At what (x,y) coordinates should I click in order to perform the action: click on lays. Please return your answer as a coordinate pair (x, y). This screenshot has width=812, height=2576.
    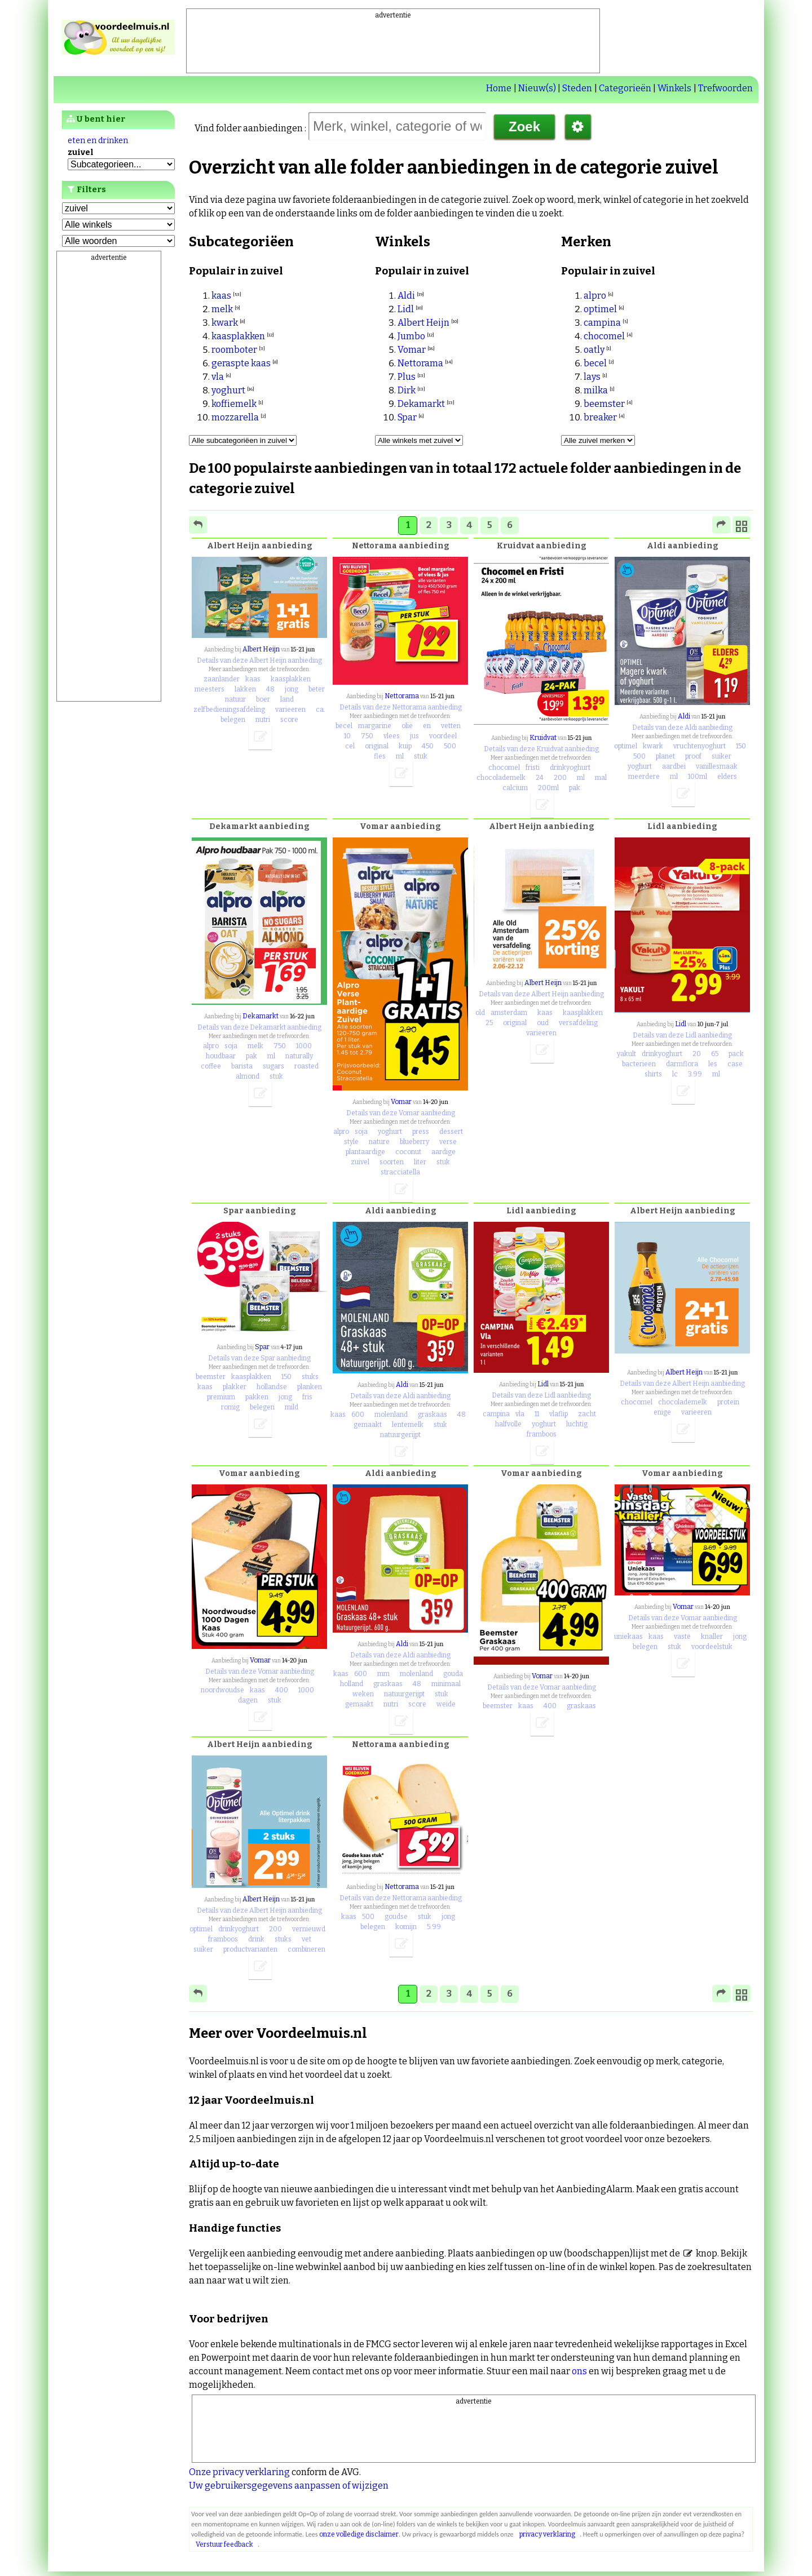
    Looking at the image, I should click on (592, 376).